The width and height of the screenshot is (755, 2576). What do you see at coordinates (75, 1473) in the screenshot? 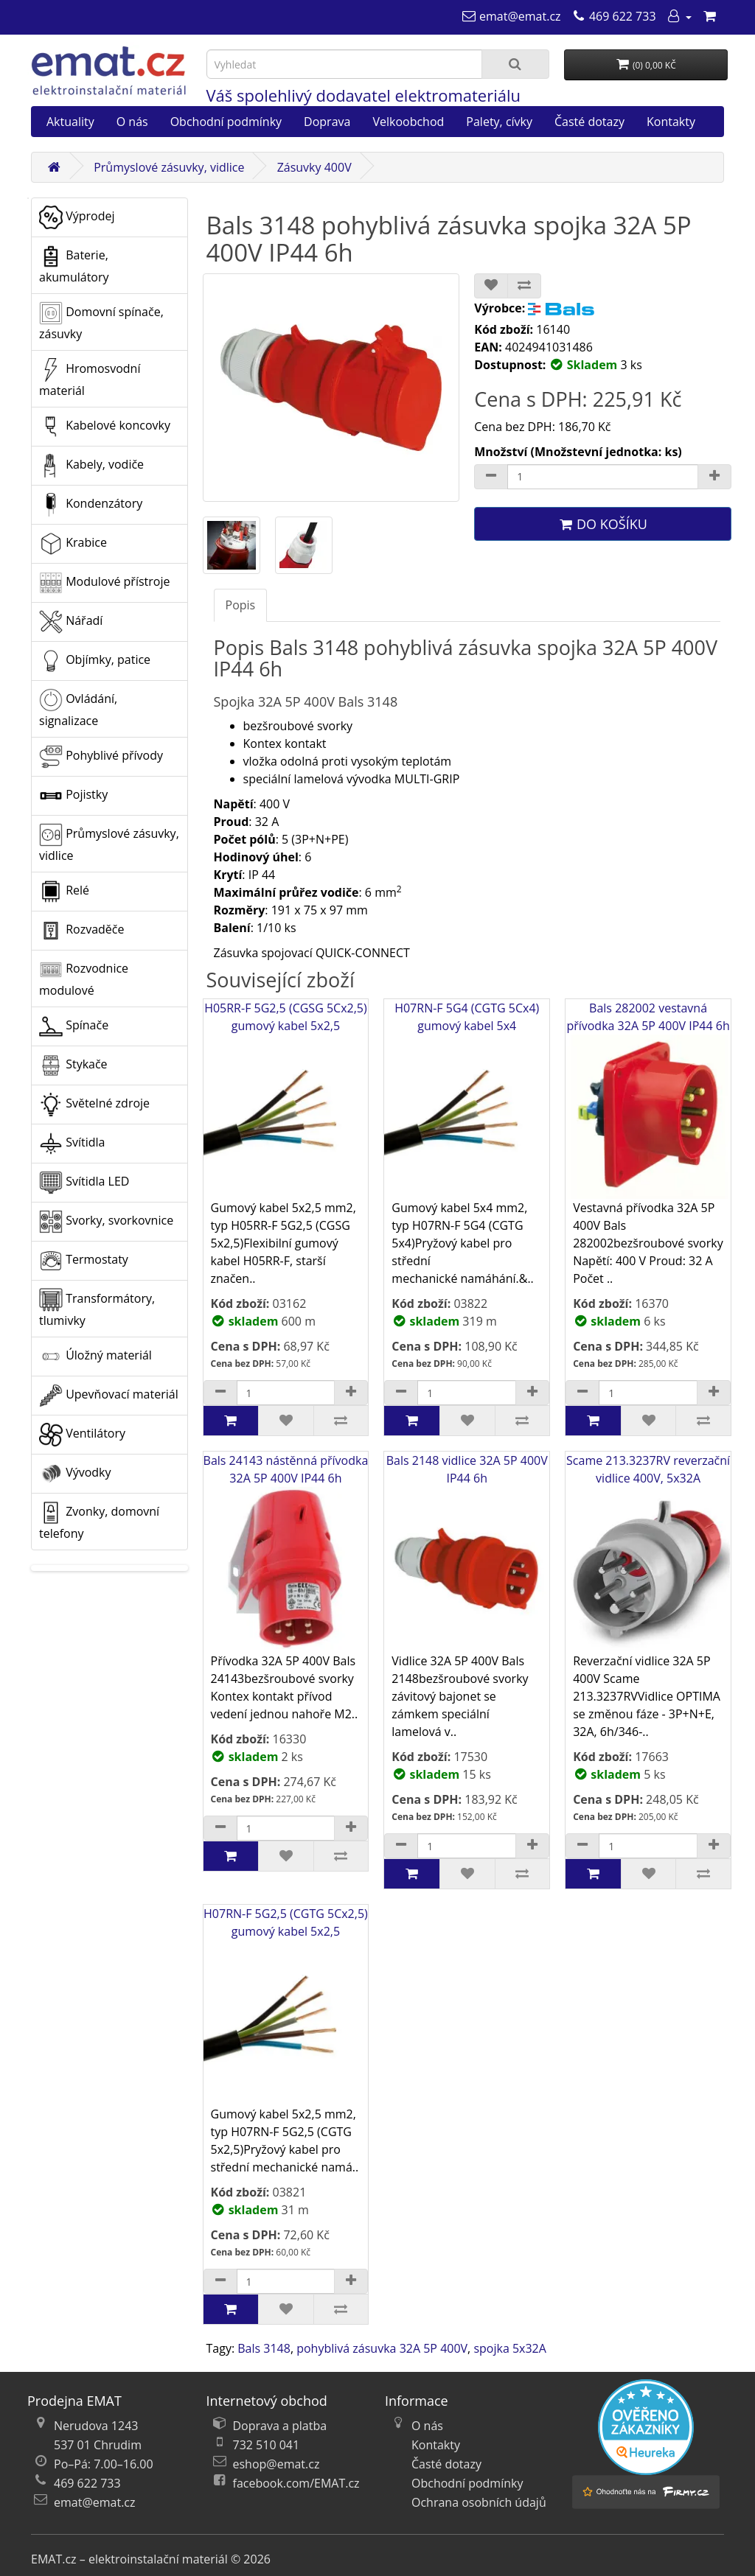
I see `Vývodky` at bounding box center [75, 1473].